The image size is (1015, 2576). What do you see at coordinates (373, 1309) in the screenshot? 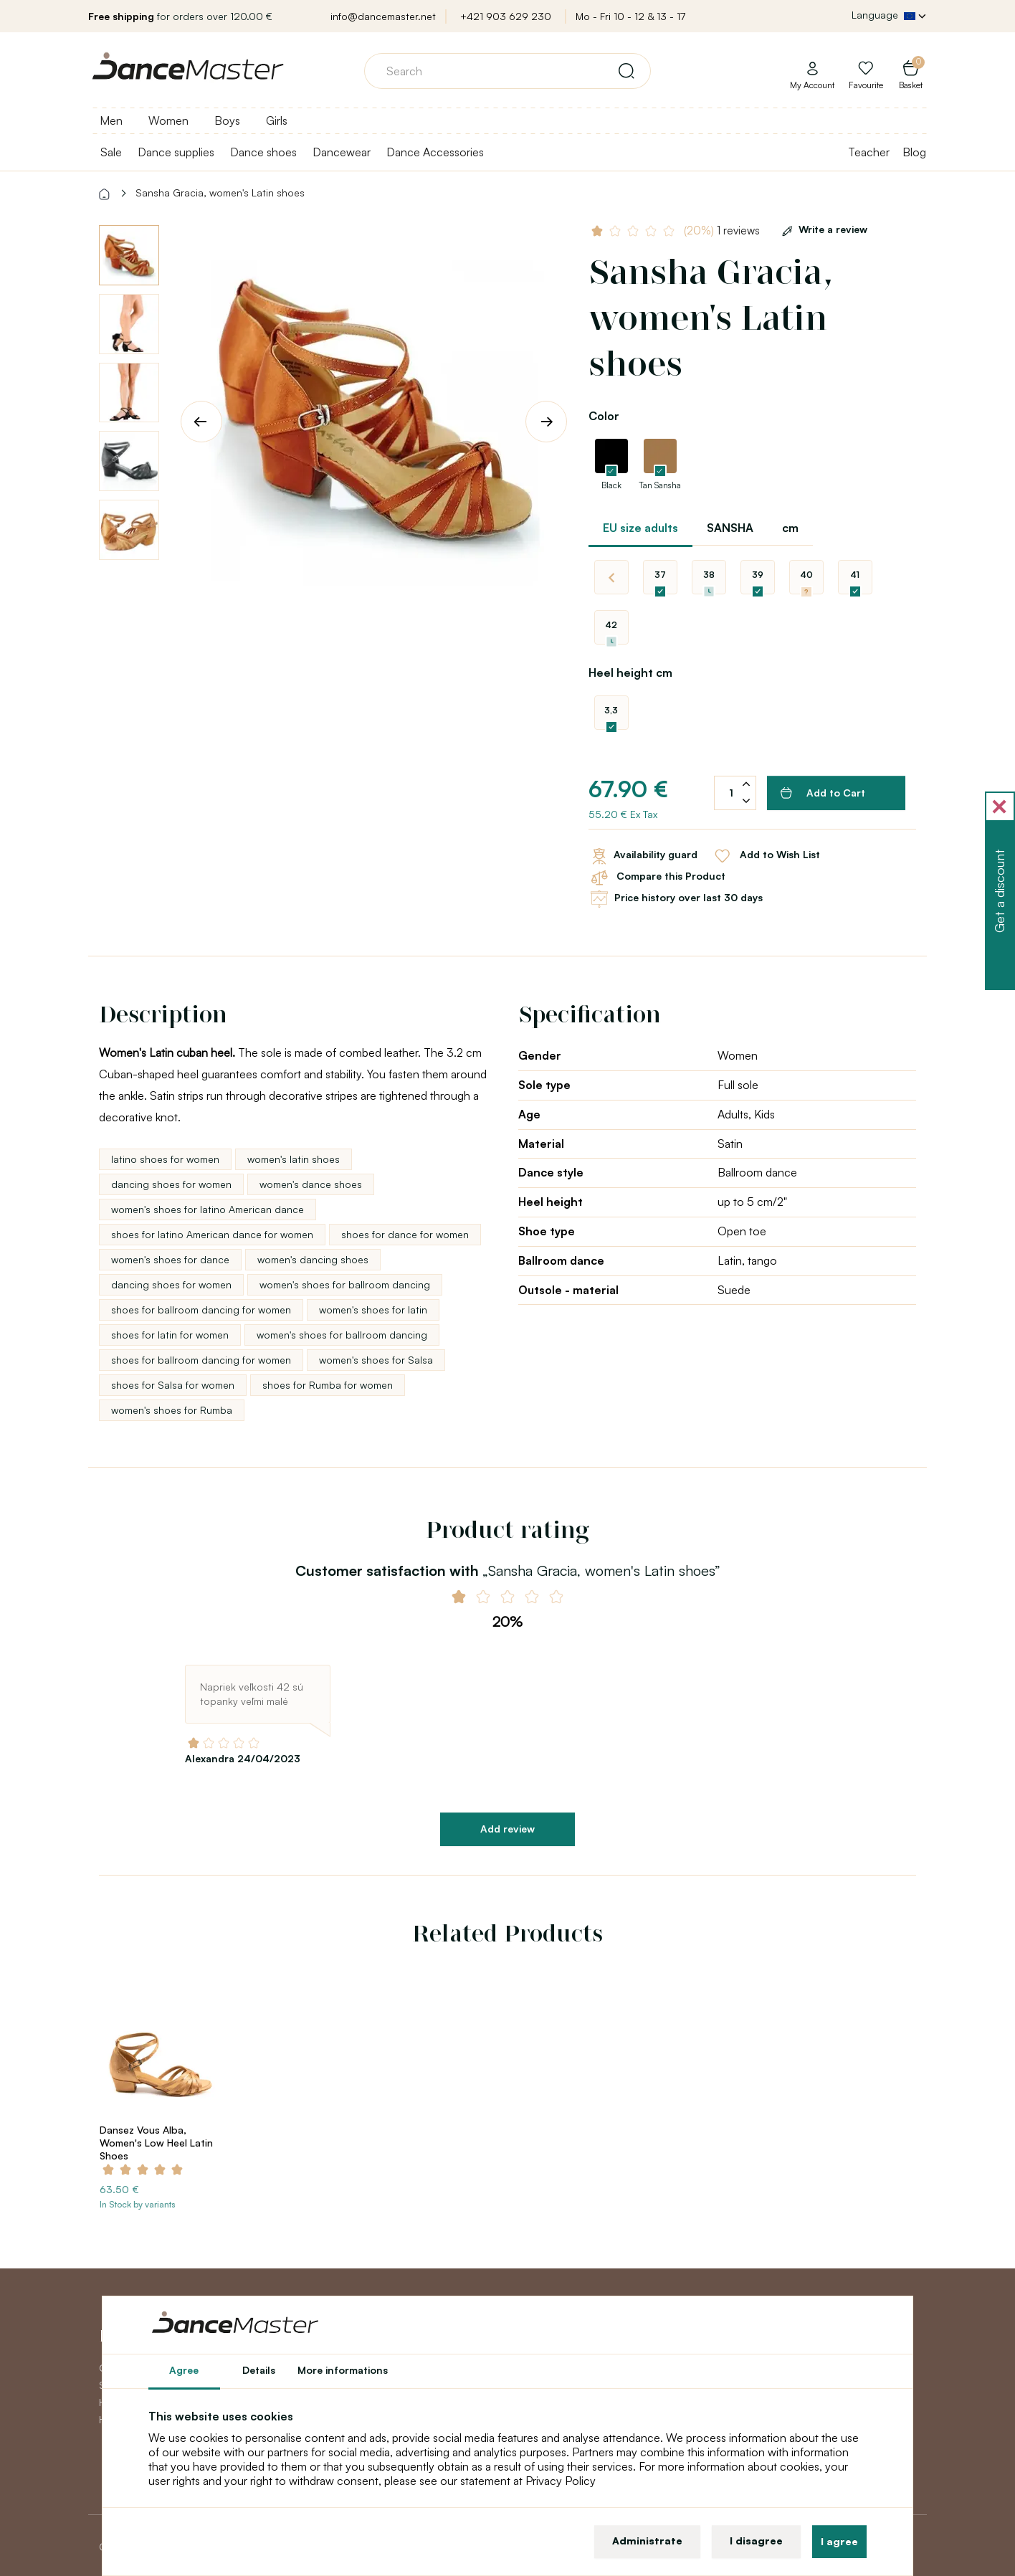
I see `women's shoes for latin` at bounding box center [373, 1309].